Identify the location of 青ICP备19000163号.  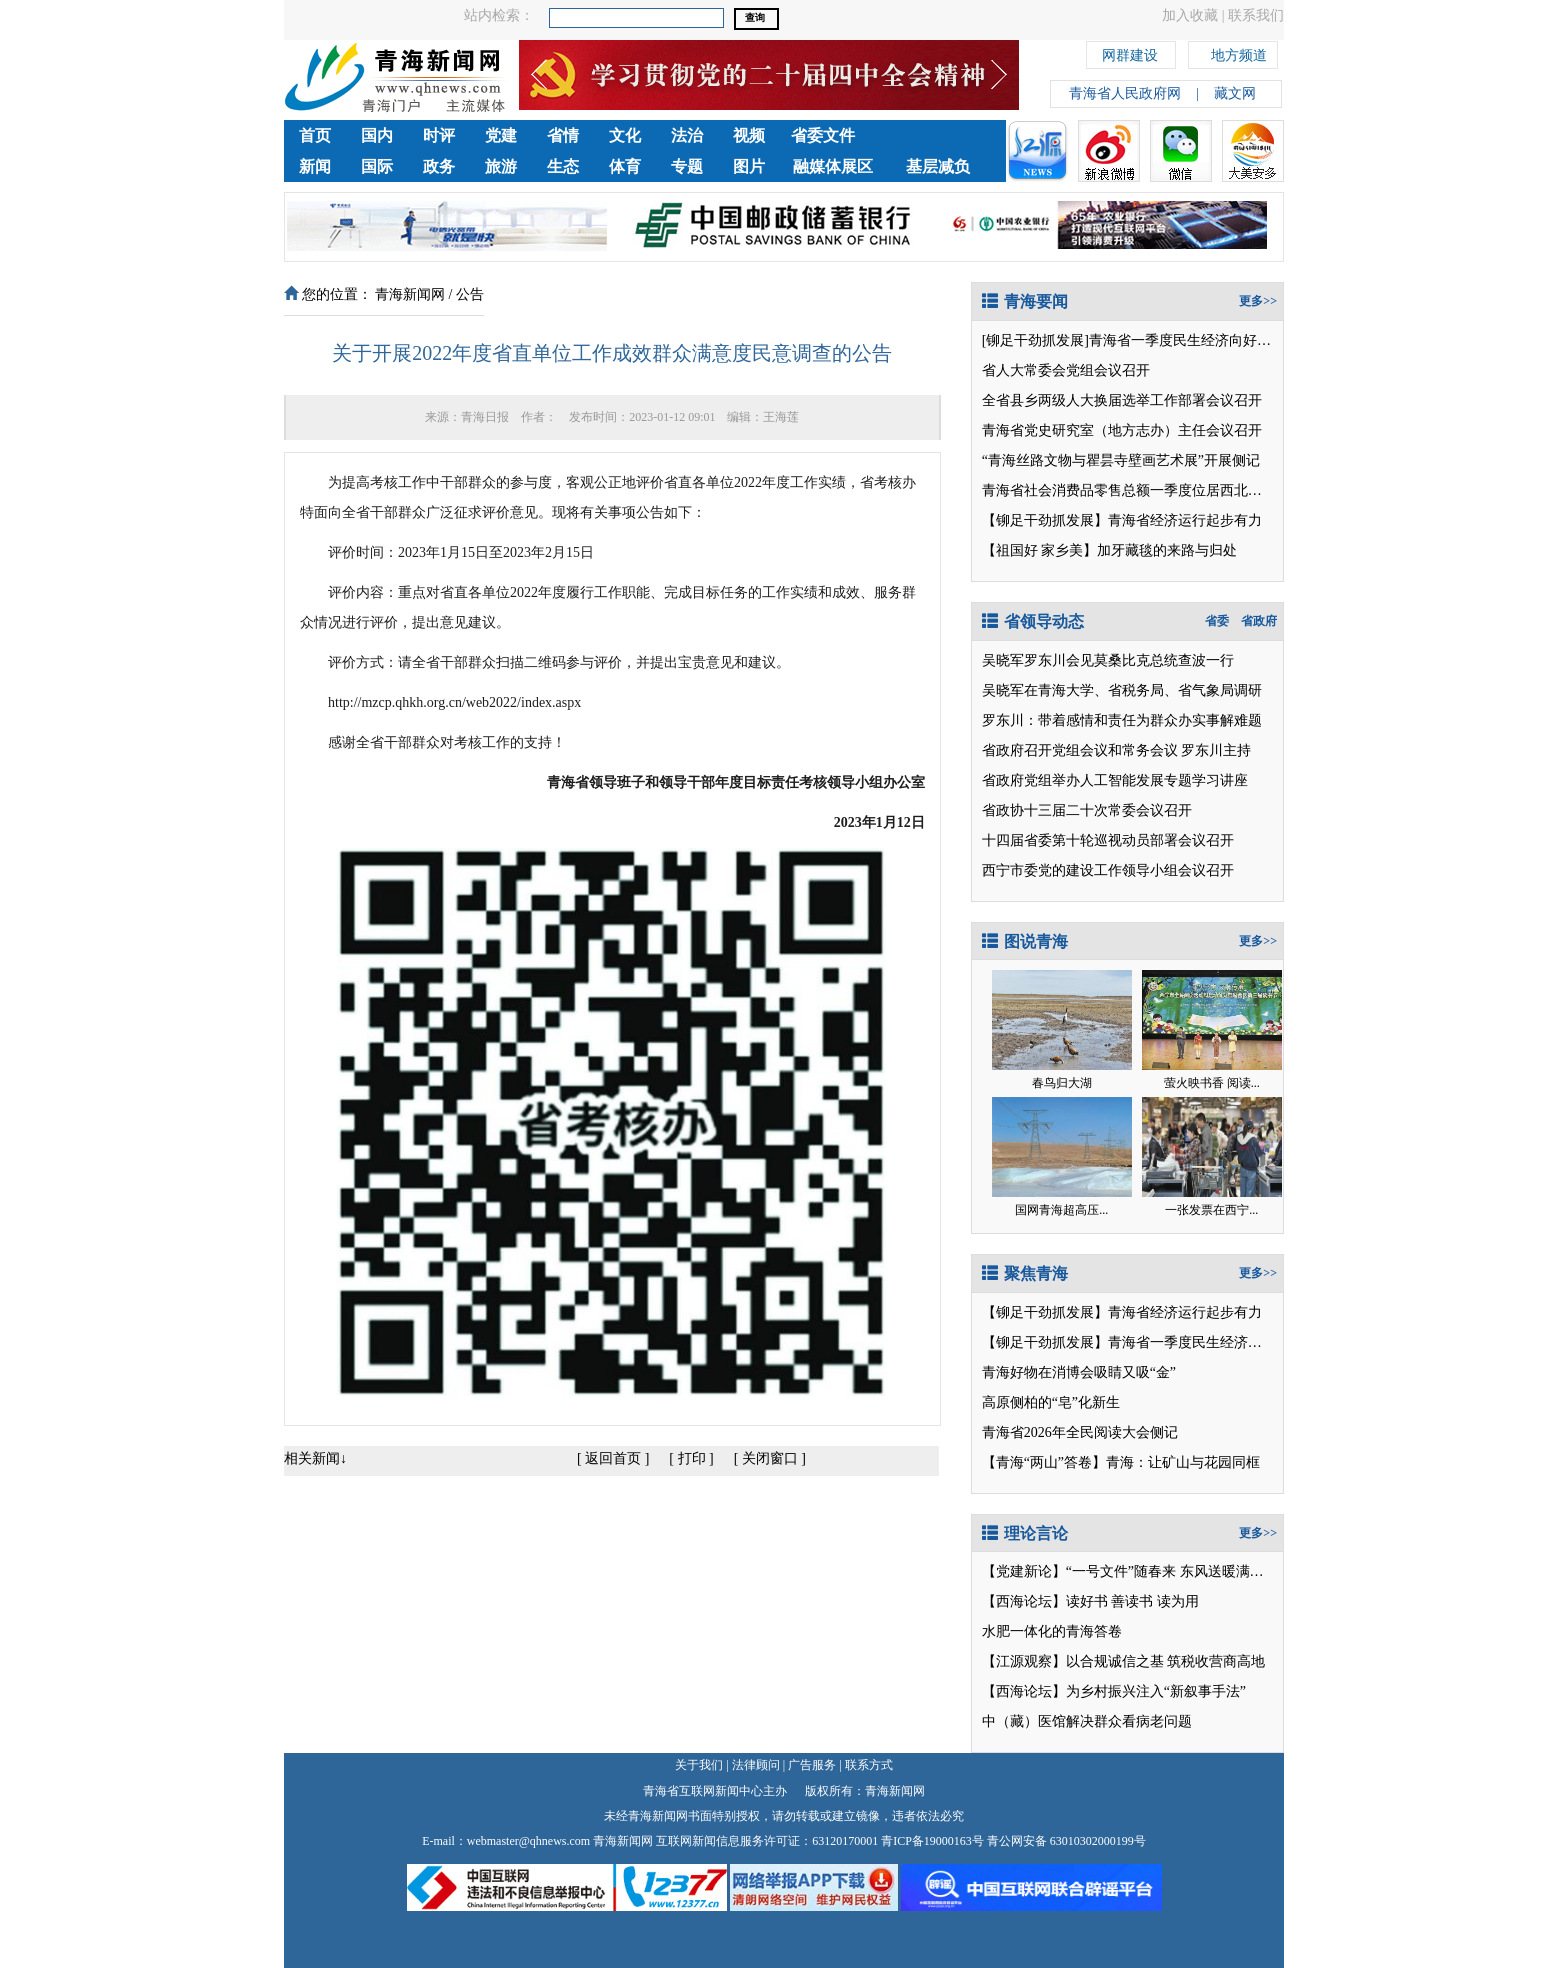
(932, 1841).